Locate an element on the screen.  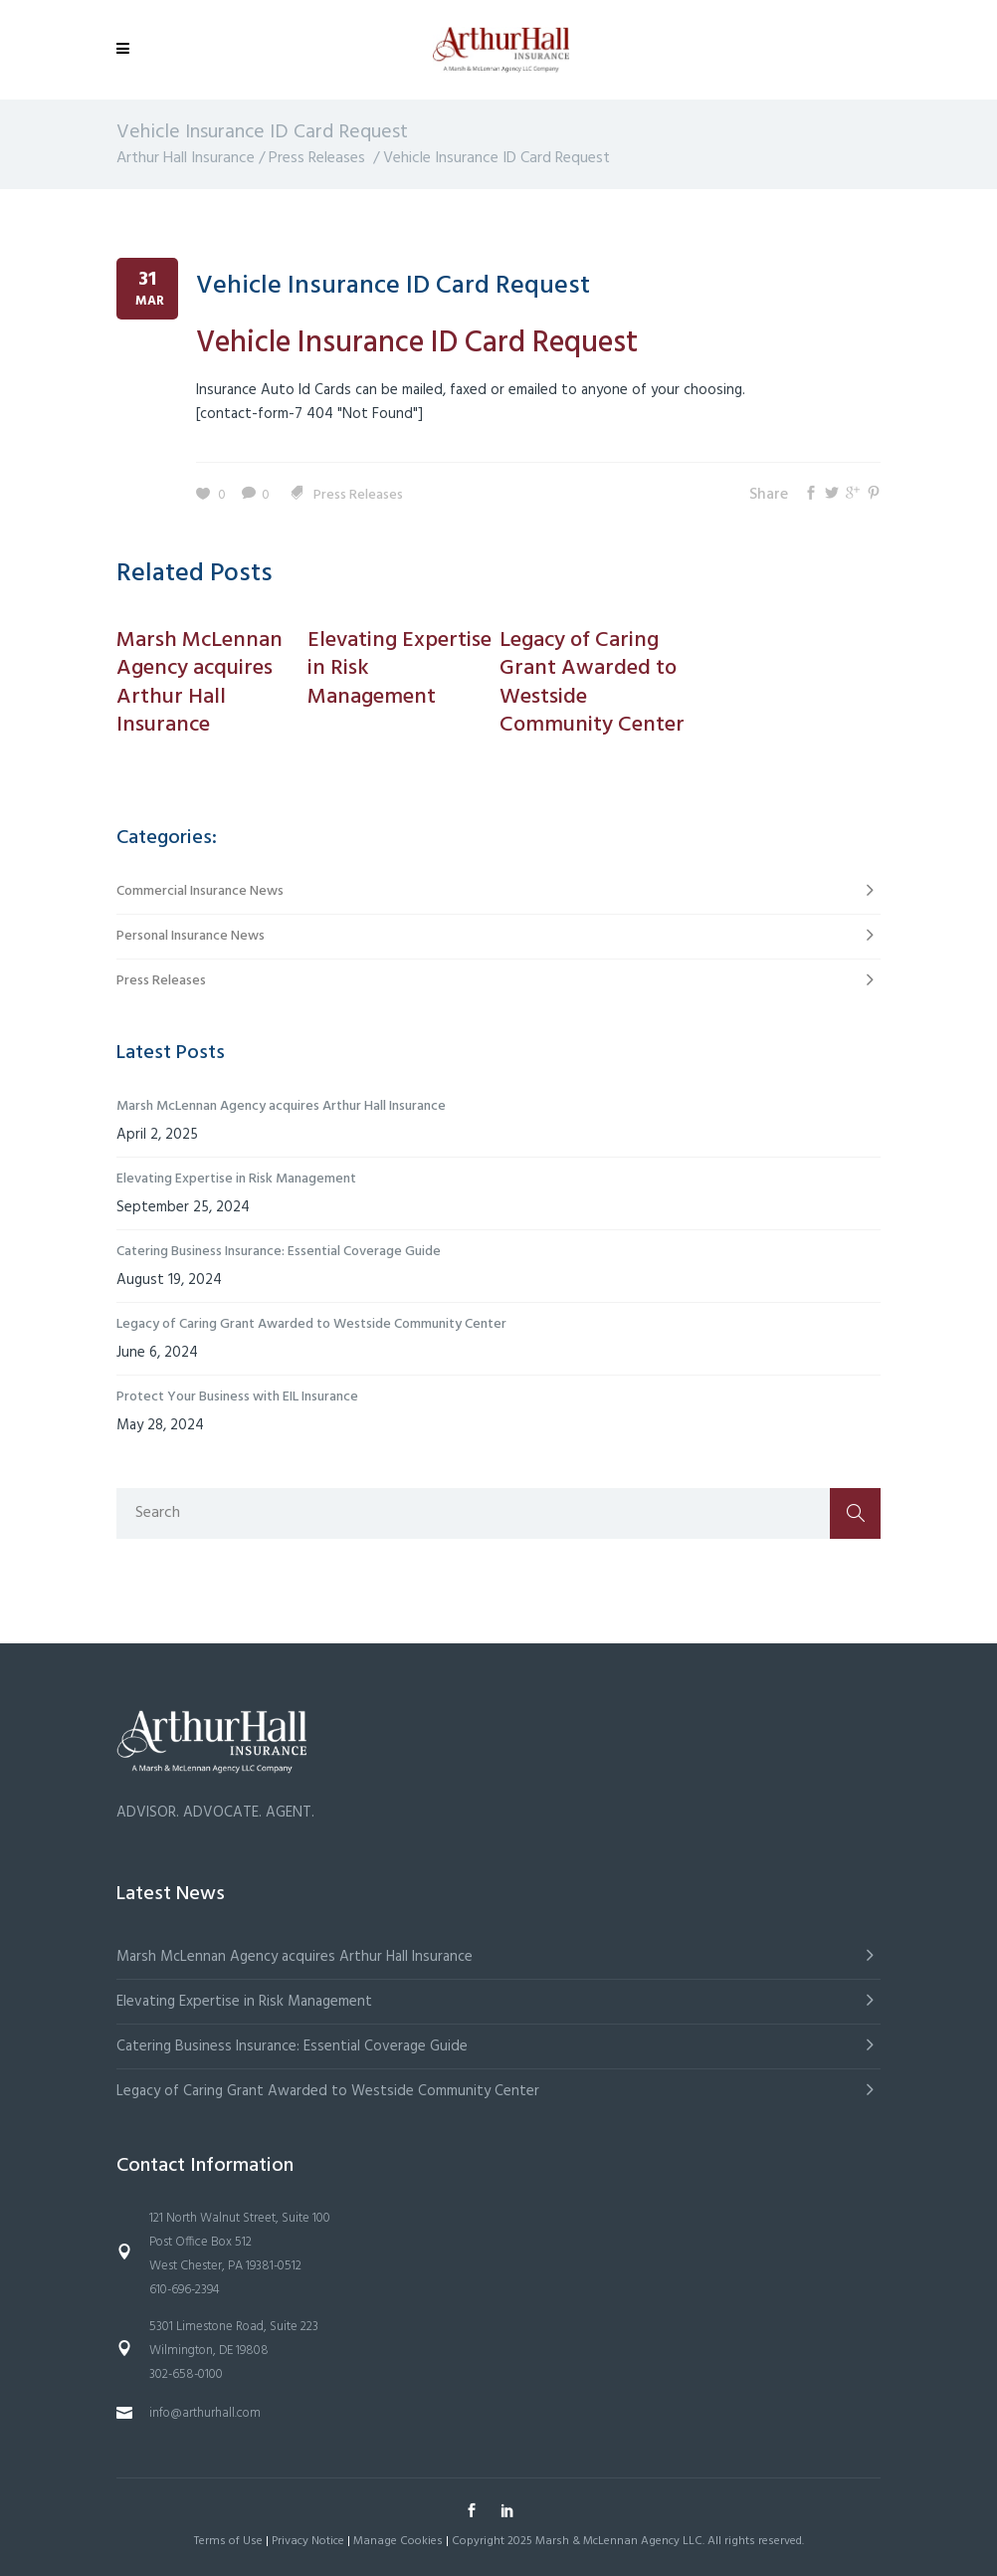
Terms of Use is located at coordinates (228, 2541).